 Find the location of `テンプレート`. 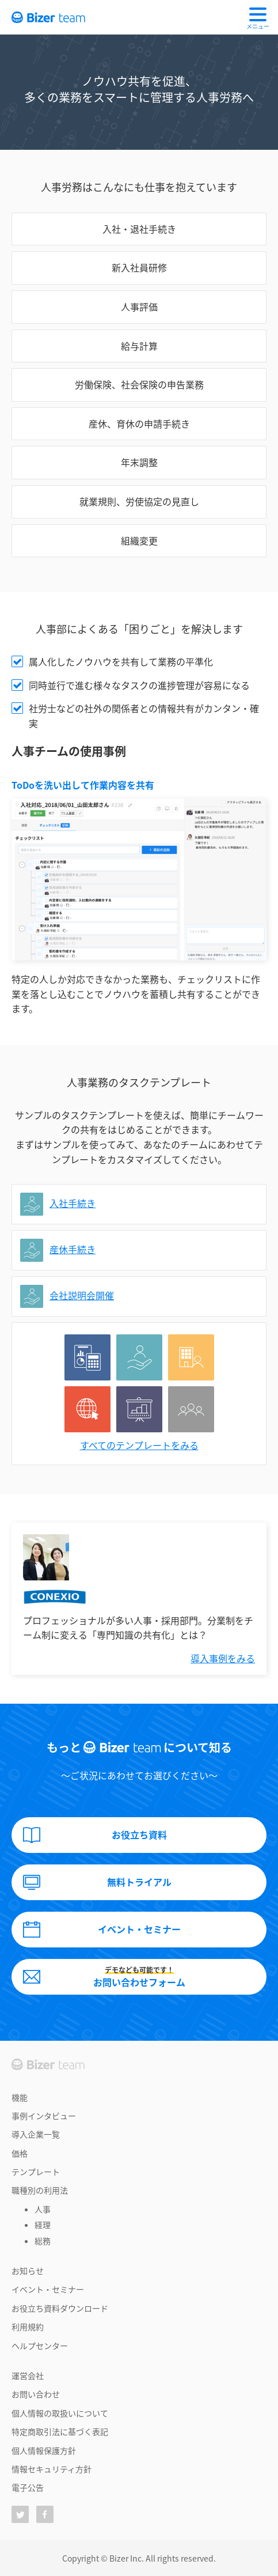

テンプレート is located at coordinates (36, 2171).